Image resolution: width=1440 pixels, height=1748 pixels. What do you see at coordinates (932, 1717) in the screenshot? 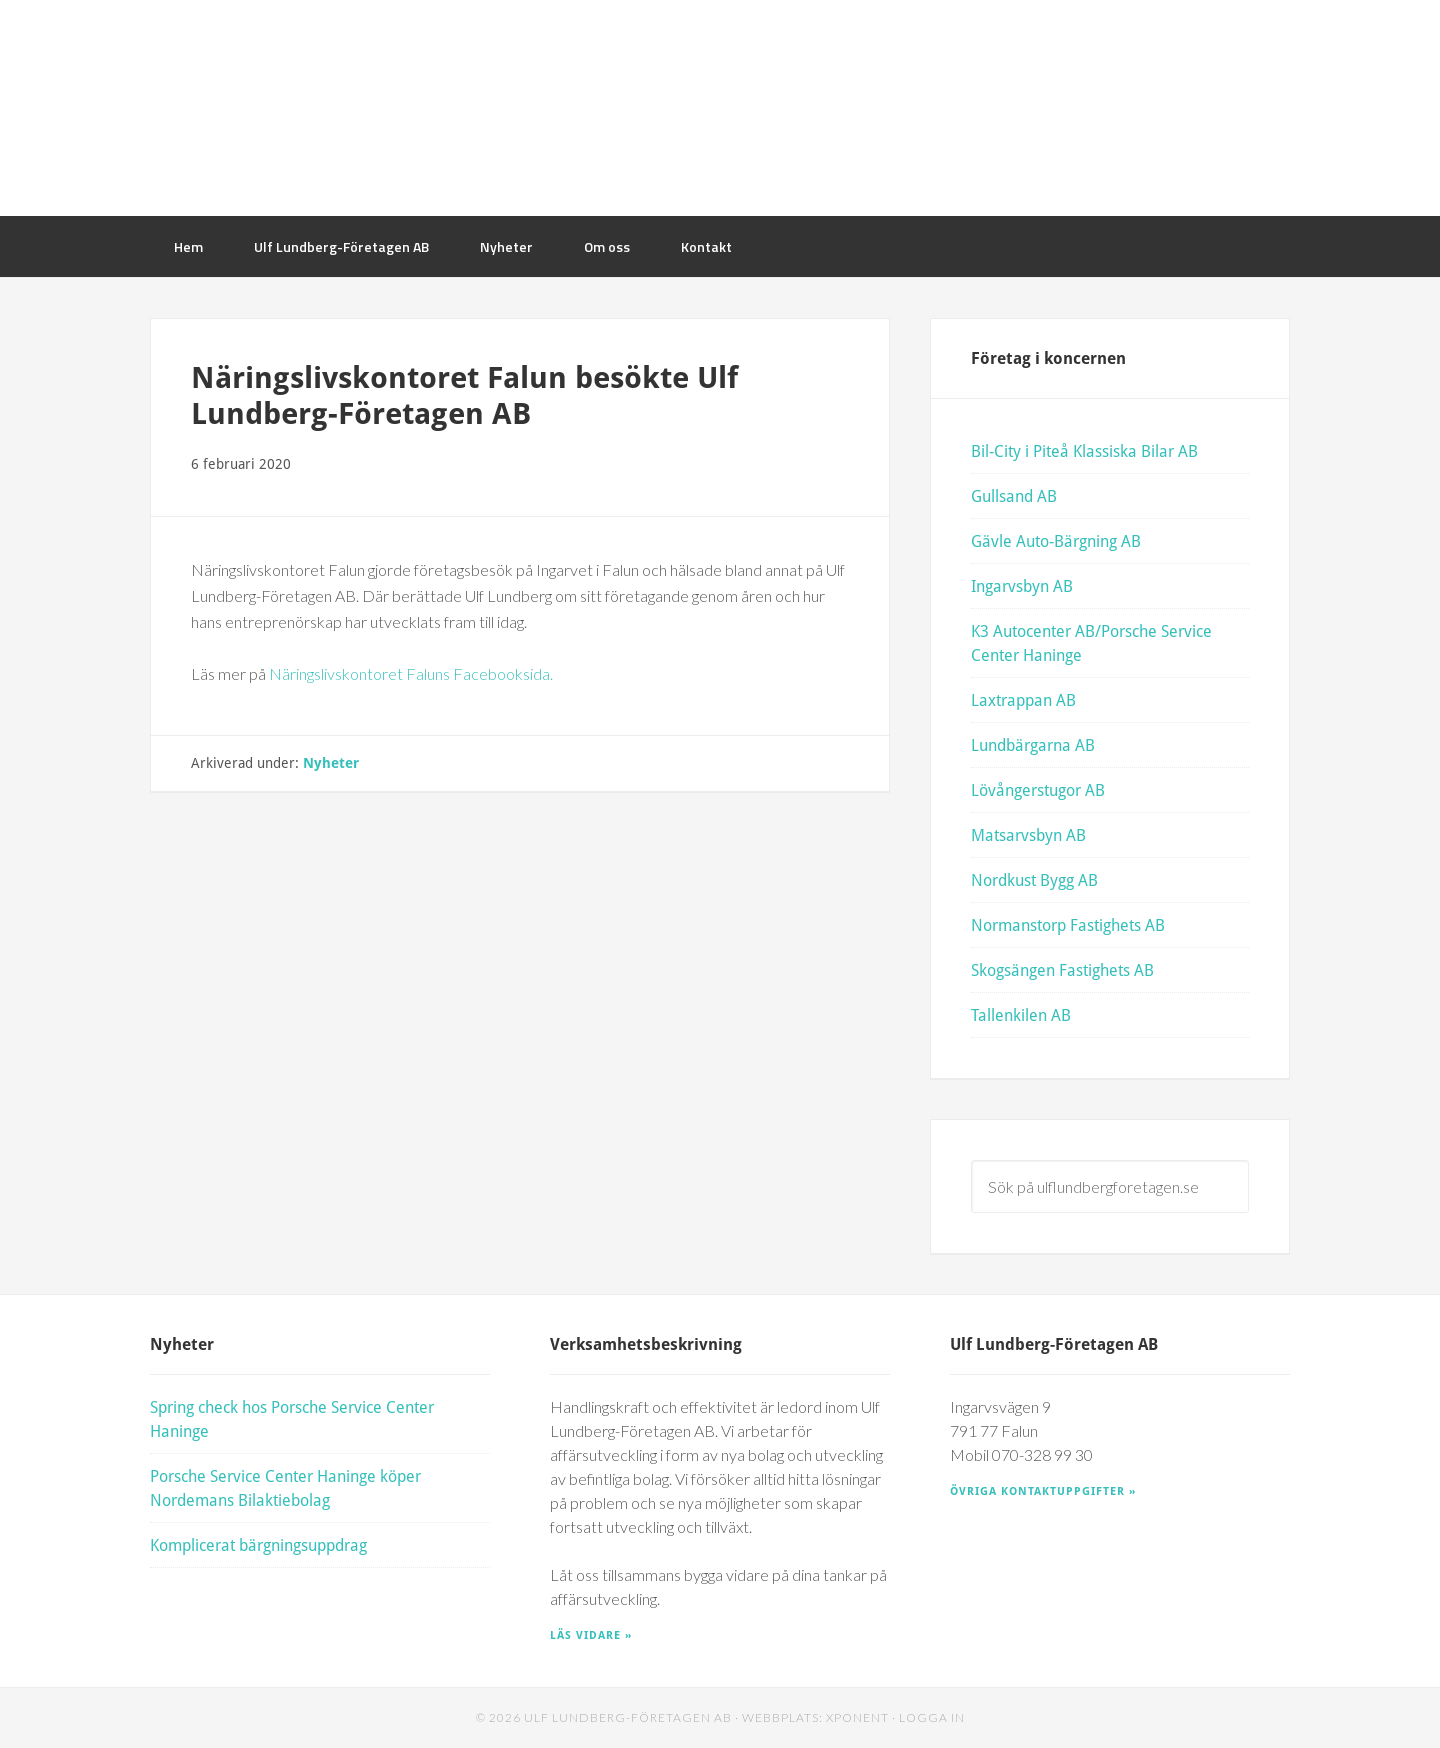
I see `Logga in` at bounding box center [932, 1717].